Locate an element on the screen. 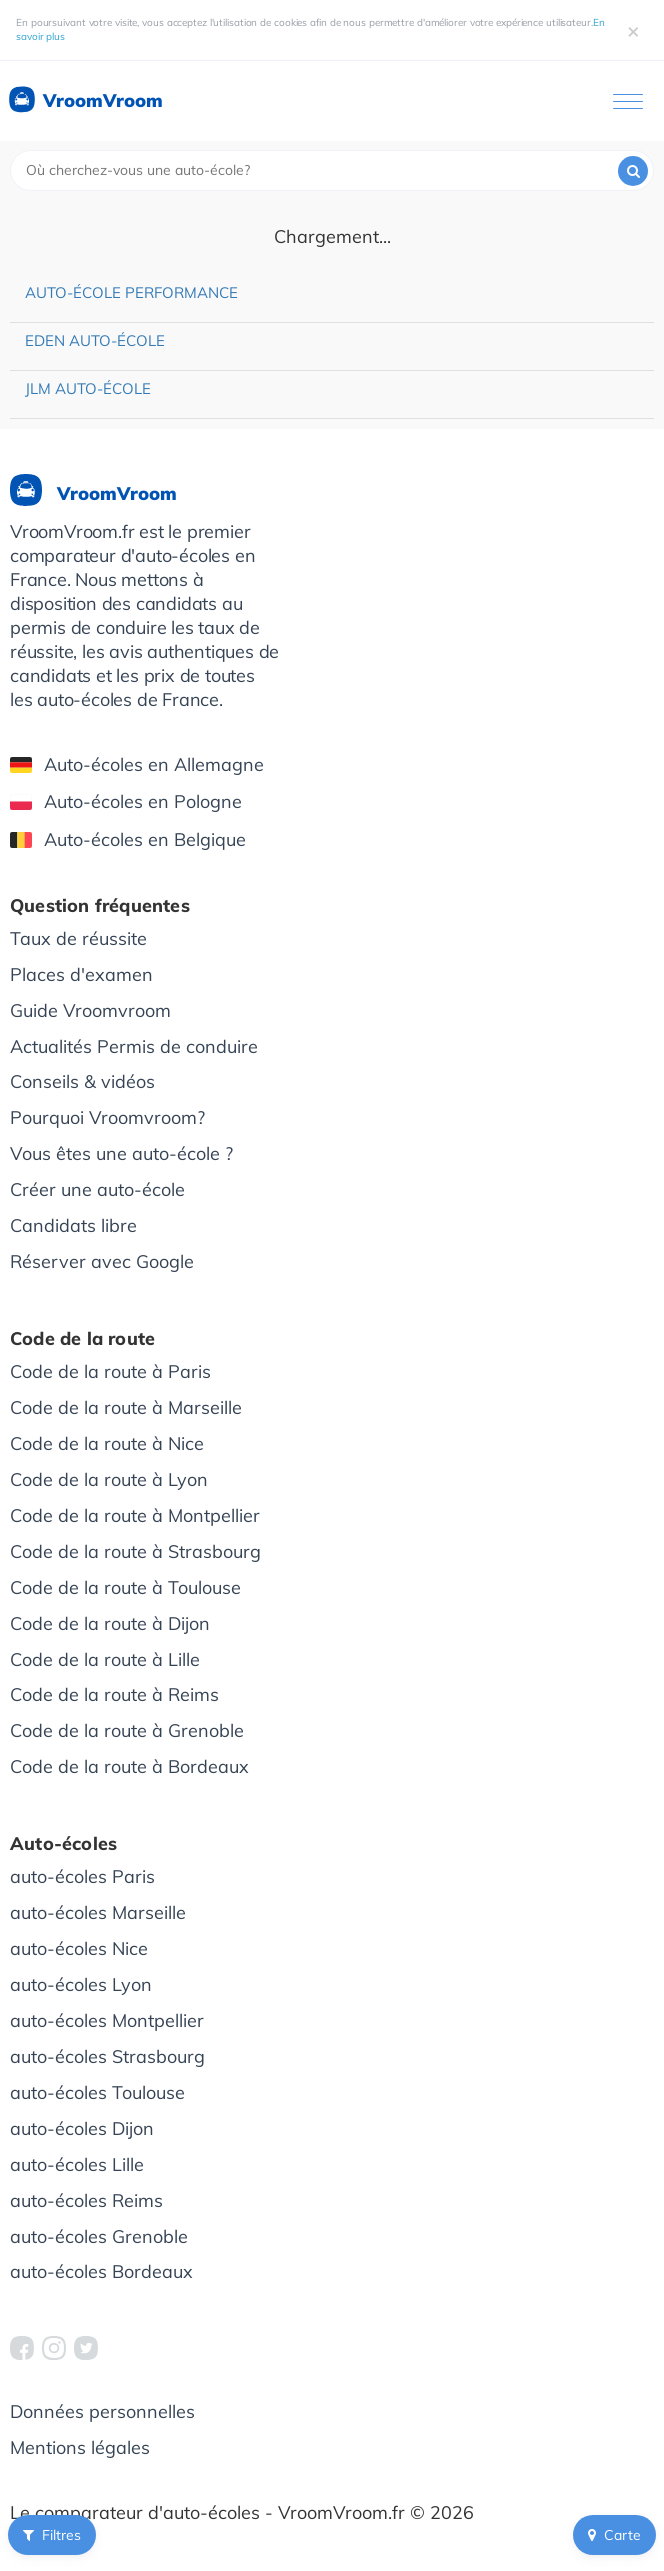  [VroomVroom Facebook] is located at coordinates (22, 2348).